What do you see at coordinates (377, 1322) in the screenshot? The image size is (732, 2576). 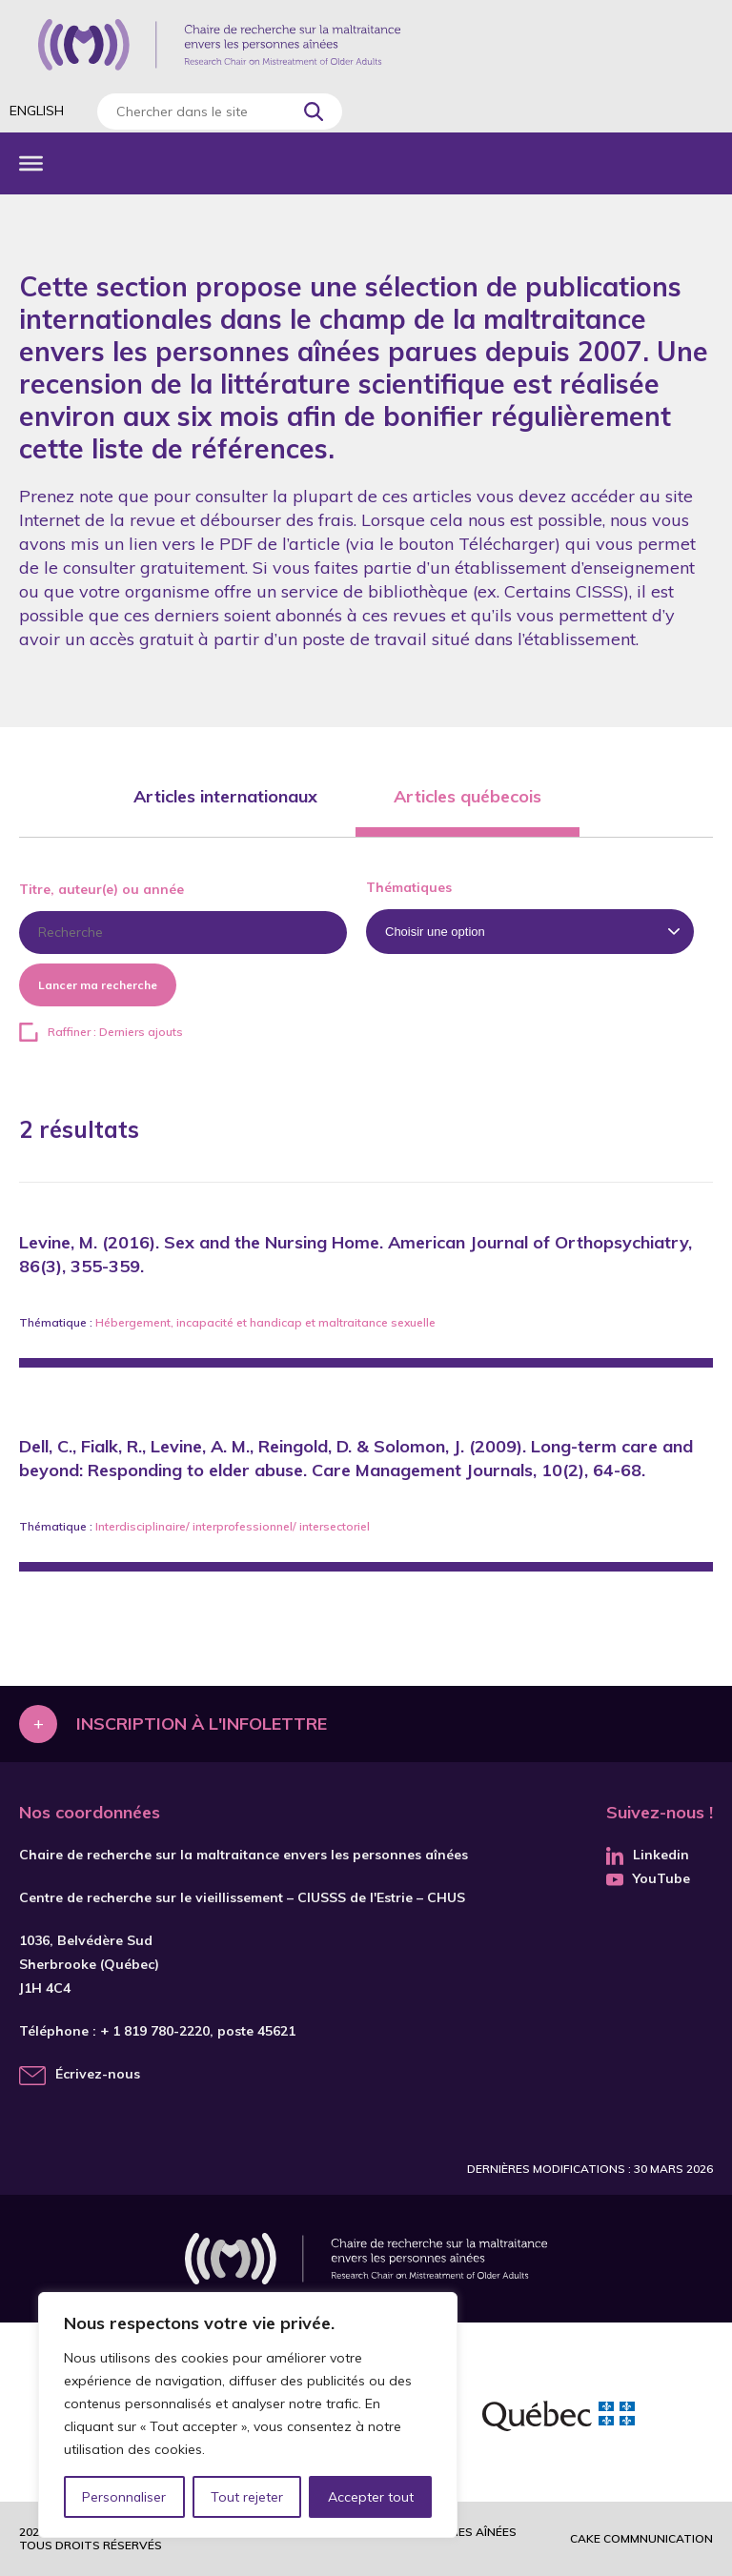 I see `maltraitance sexuelle` at bounding box center [377, 1322].